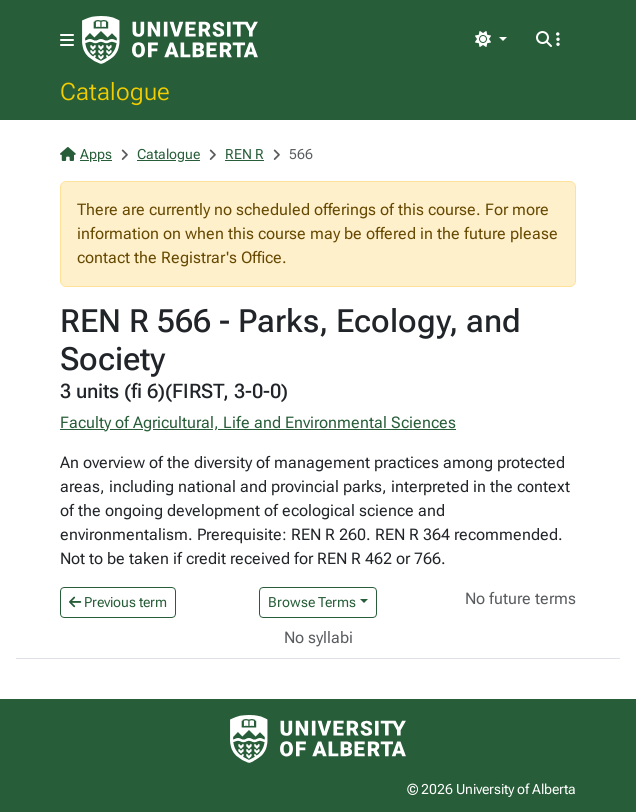 The height and width of the screenshot is (812, 636). Describe the element at coordinates (312, 602) in the screenshot. I see `Browse Terms` at that location.